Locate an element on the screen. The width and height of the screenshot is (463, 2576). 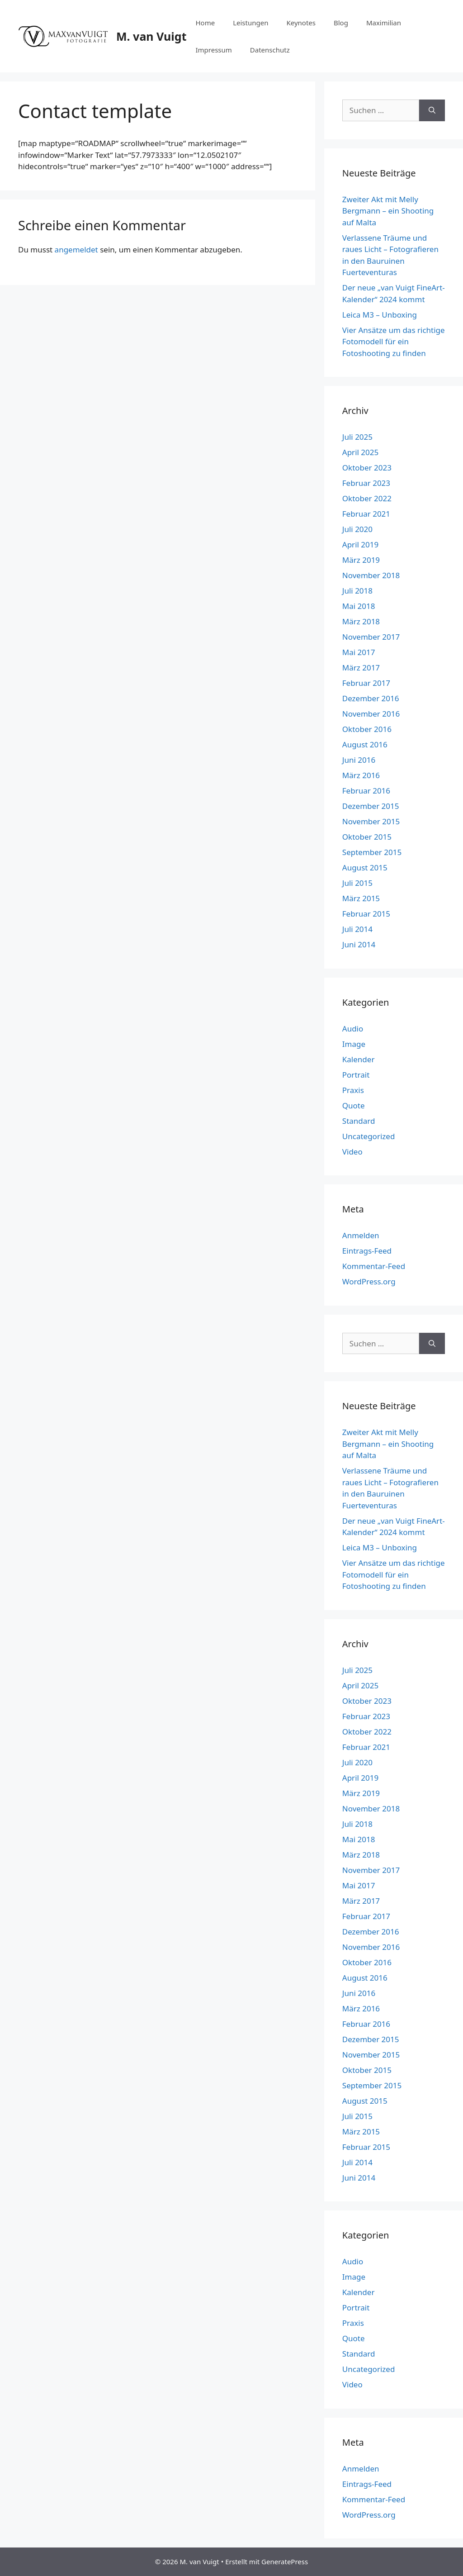
November 2015 is located at coordinates (371, 821).